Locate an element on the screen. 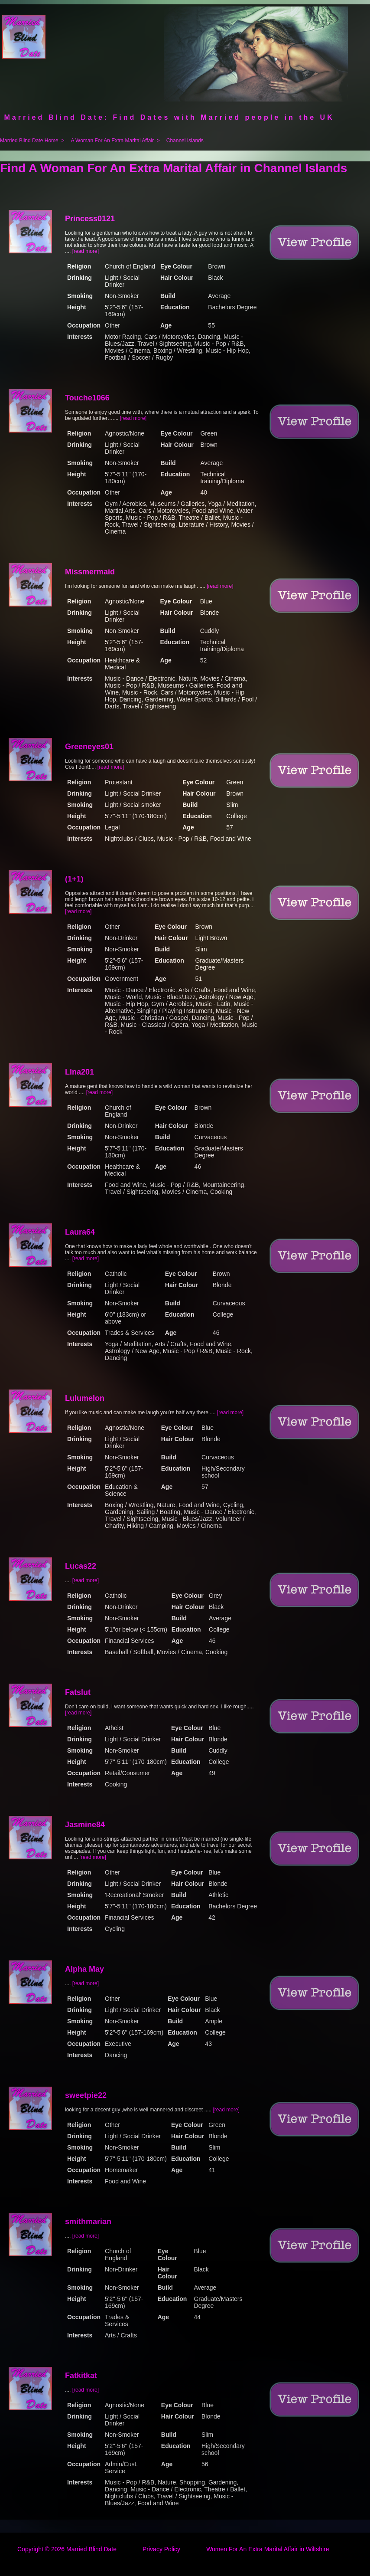  Lina201 is located at coordinates (79, 1072).